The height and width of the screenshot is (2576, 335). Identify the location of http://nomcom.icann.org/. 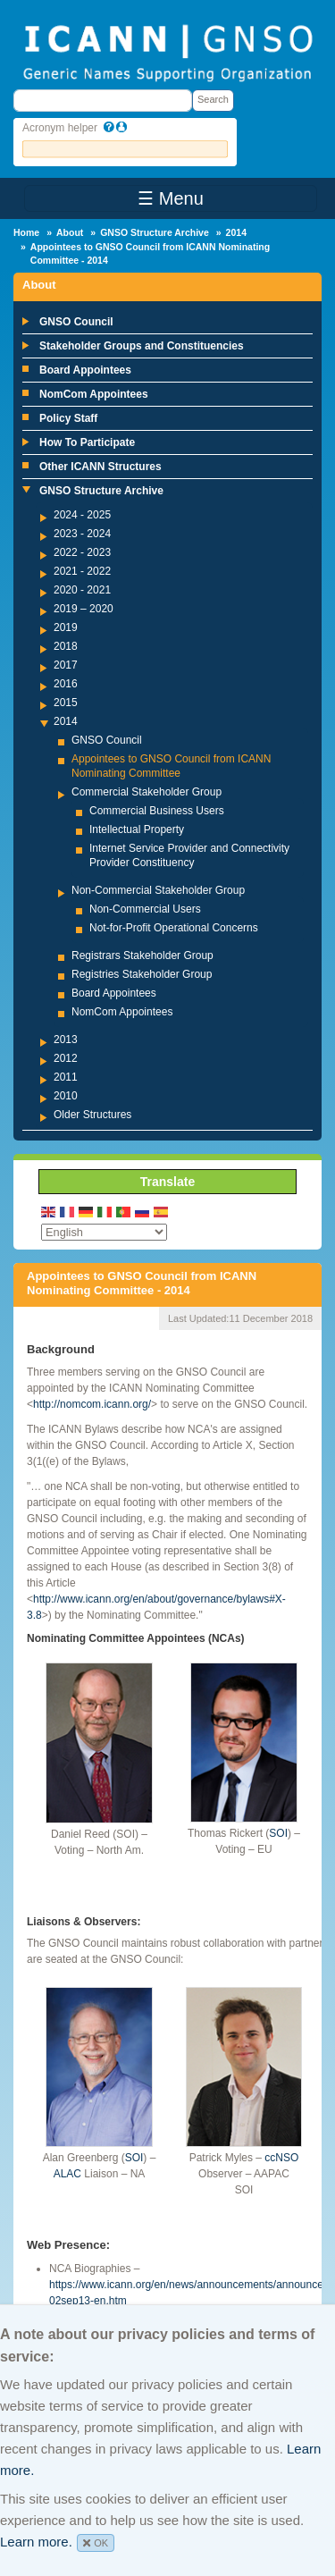
(92, 1404).